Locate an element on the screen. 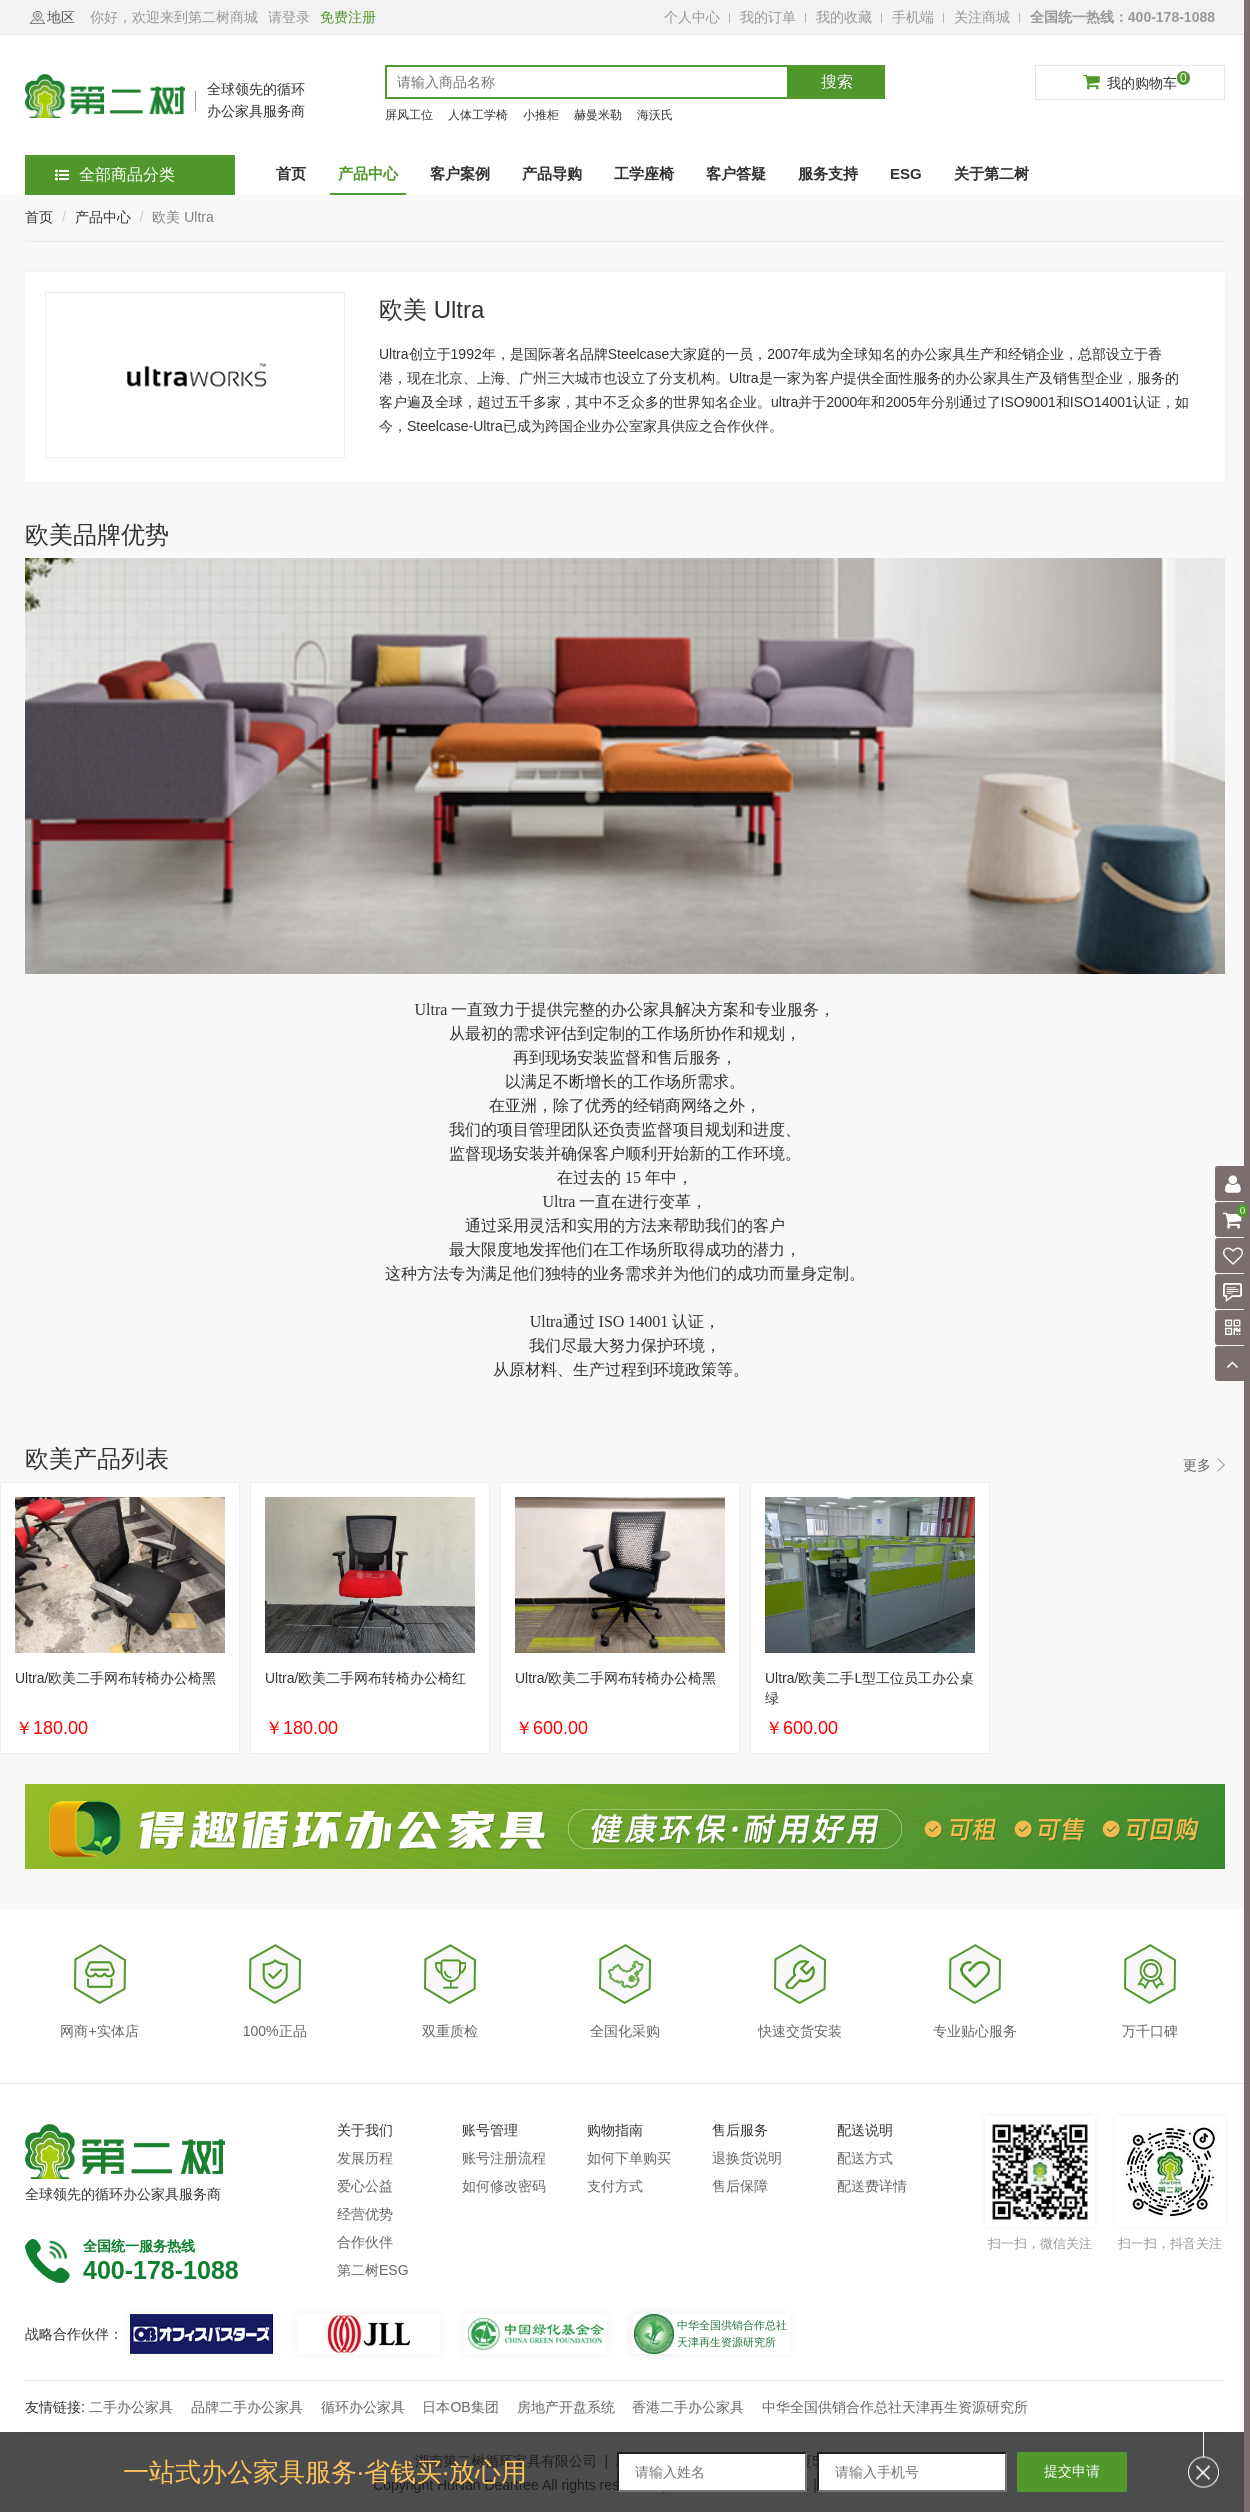  账号注册流程 is located at coordinates (504, 2158).